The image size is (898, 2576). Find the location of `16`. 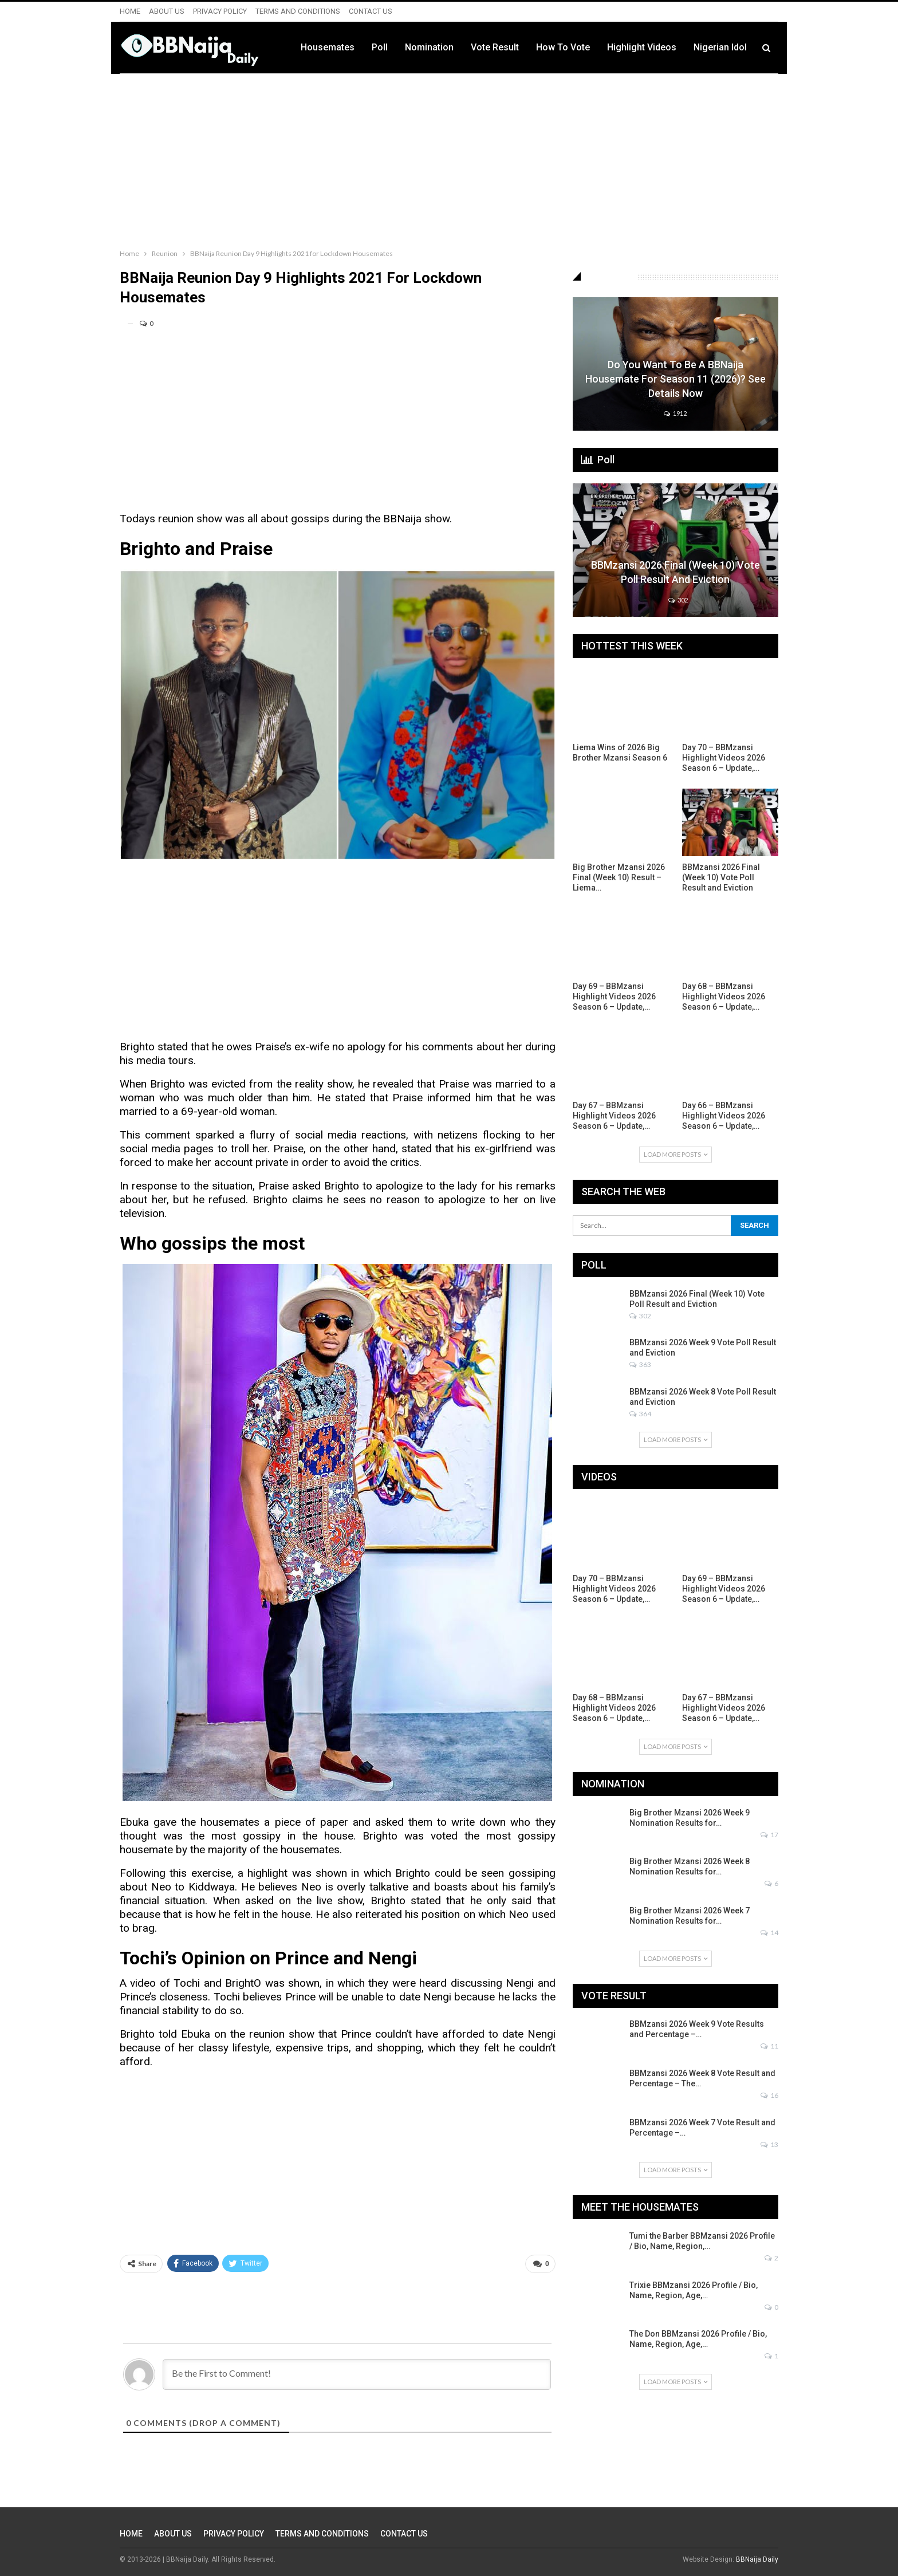

16 is located at coordinates (769, 2095).